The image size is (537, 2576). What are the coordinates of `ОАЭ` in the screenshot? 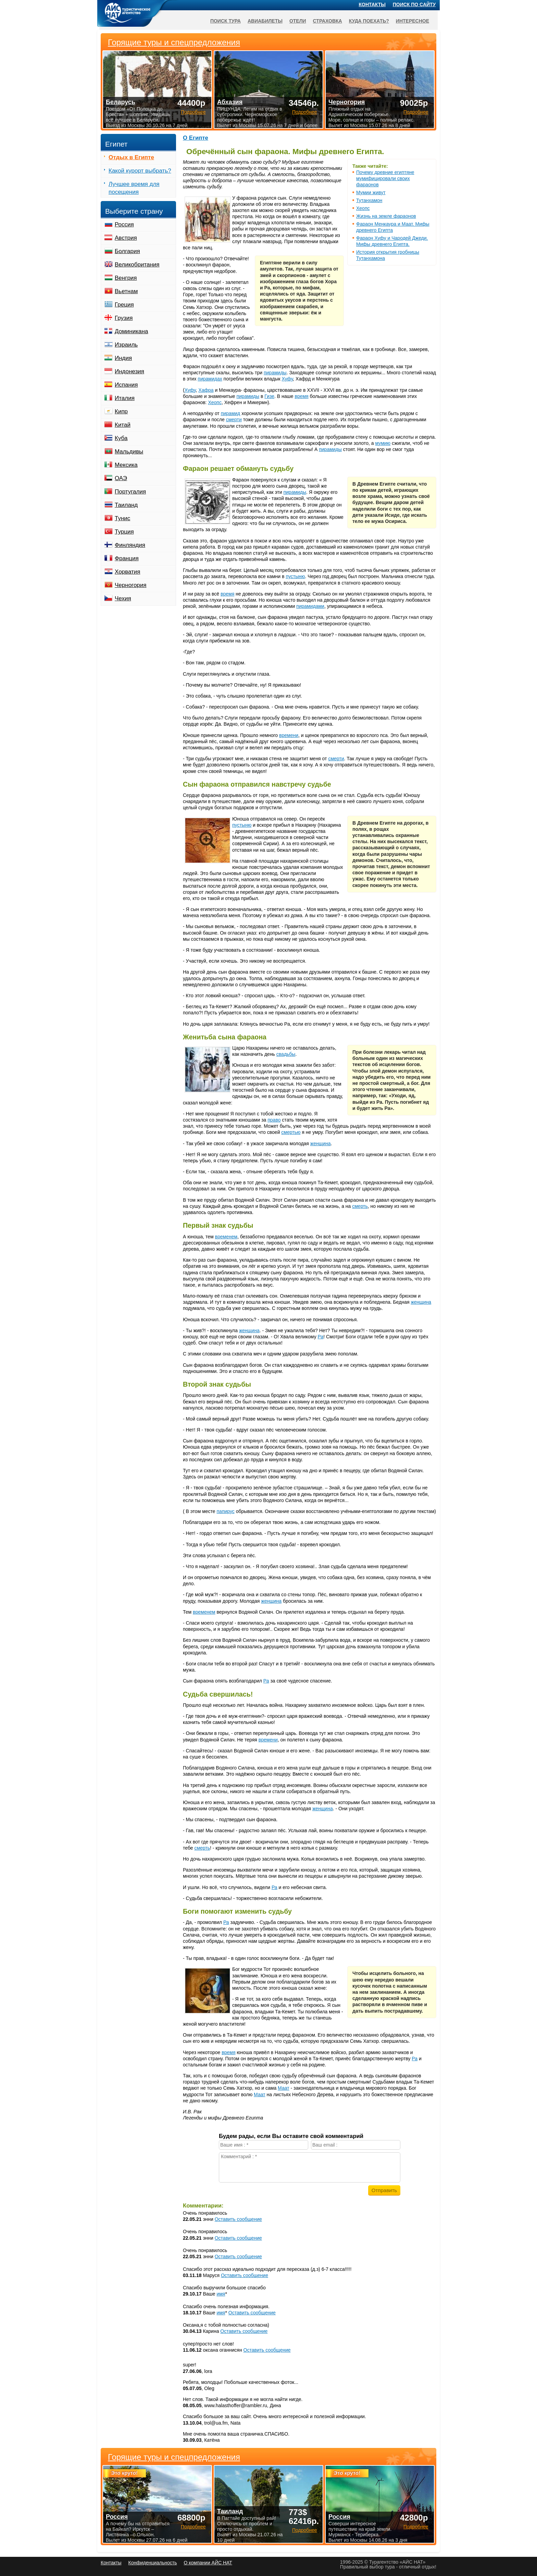 It's located at (121, 478).